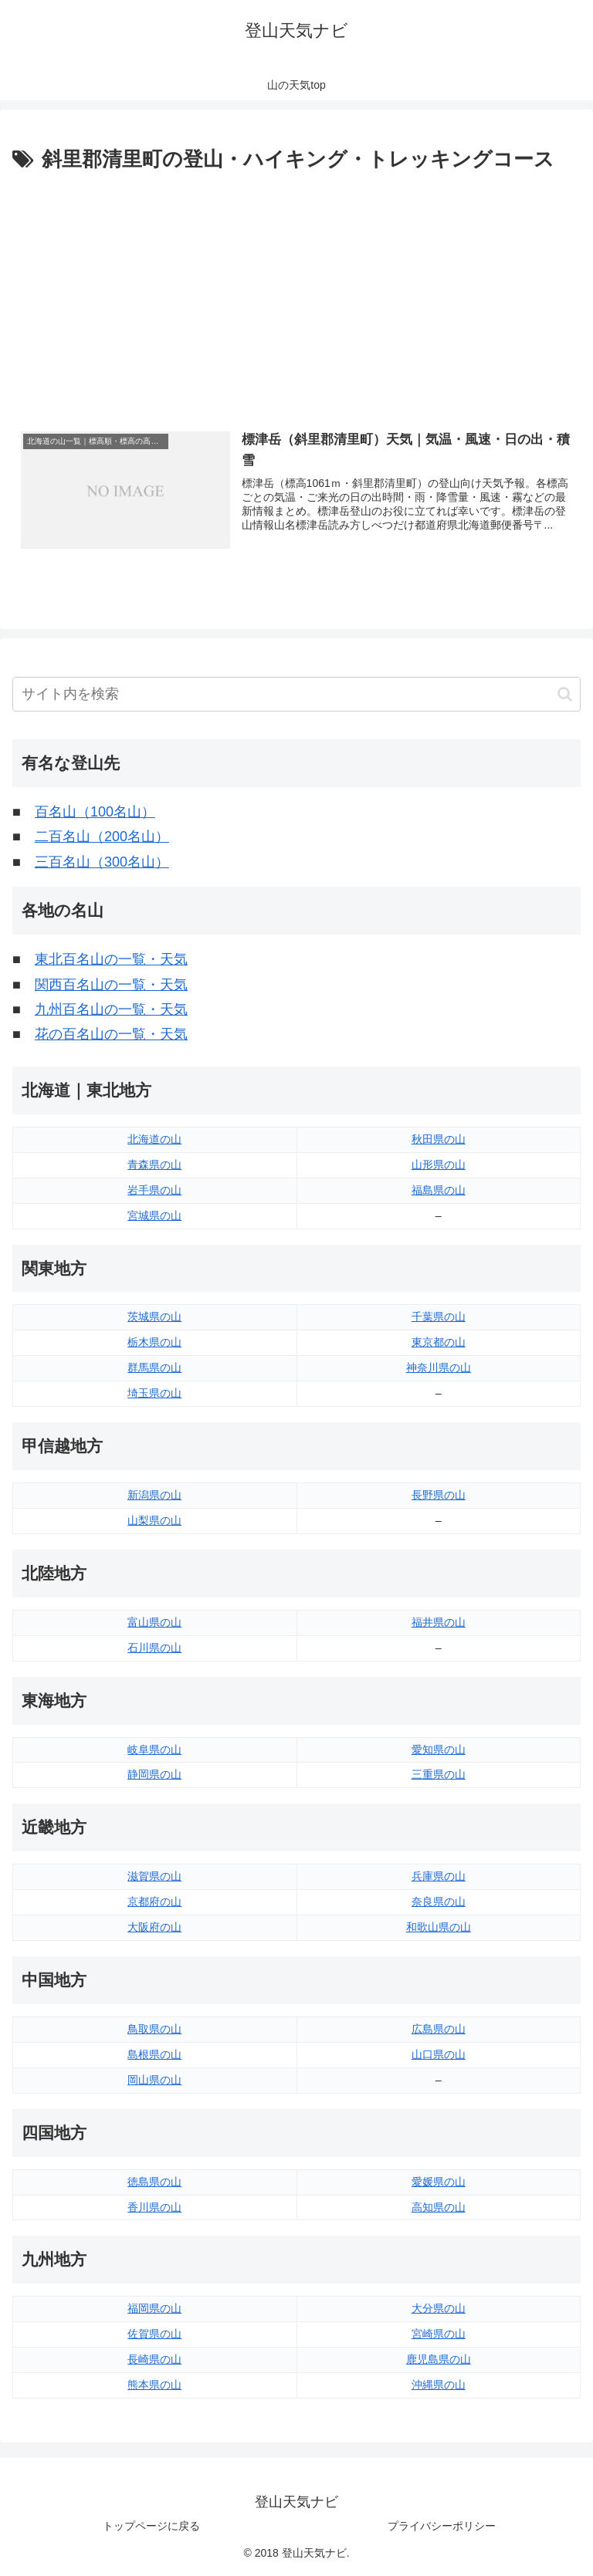  What do you see at coordinates (154, 1164) in the screenshot?
I see `青森県の山` at bounding box center [154, 1164].